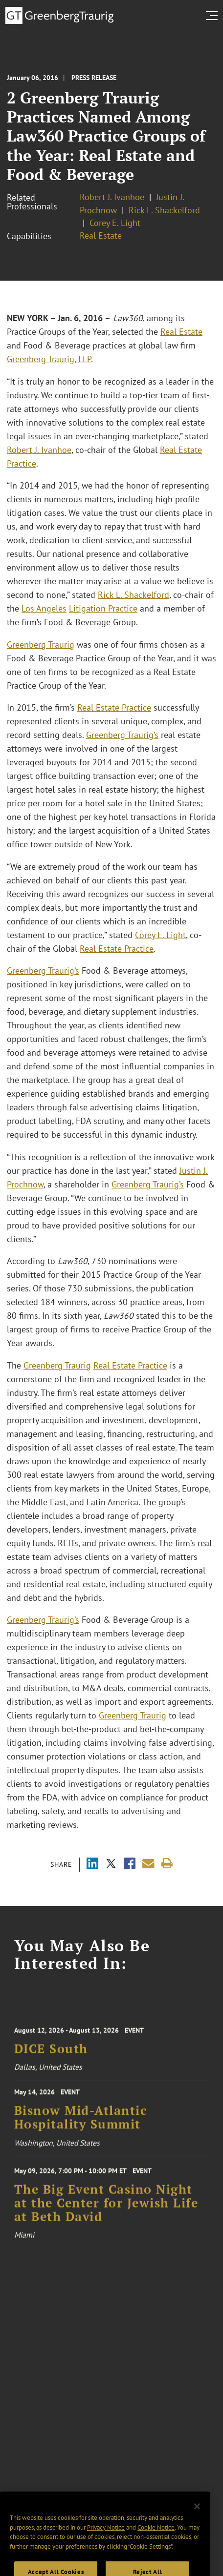 Image resolution: width=223 pixels, height=2576 pixels. Describe the element at coordinates (112, 197) in the screenshot. I see `Robert J. Ivanhoe` at that location.